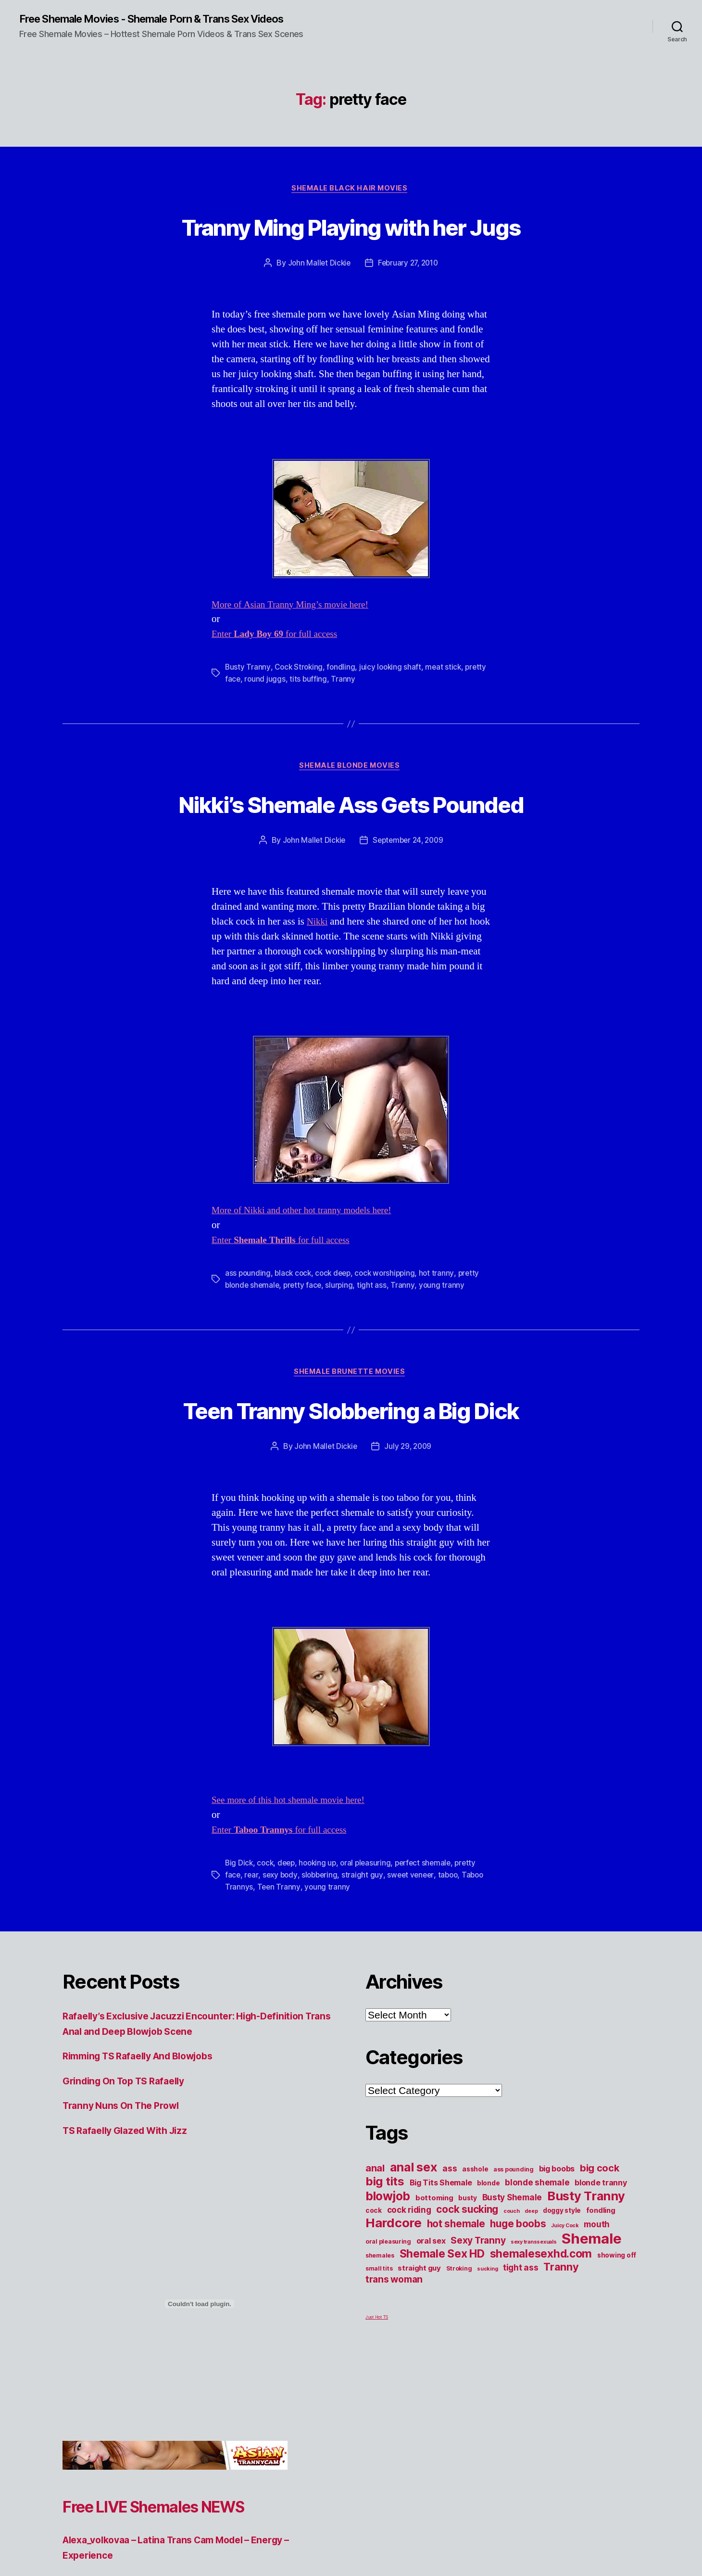  I want to click on round juggs, so click(289, 716).